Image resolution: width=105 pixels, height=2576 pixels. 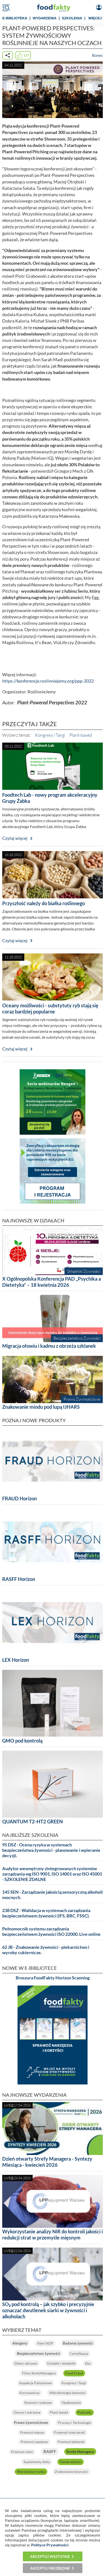 What do you see at coordinates (22, 1741) in the screenshot?
I see `GMO pod kontrolą` at bounding box center [22, 1741].